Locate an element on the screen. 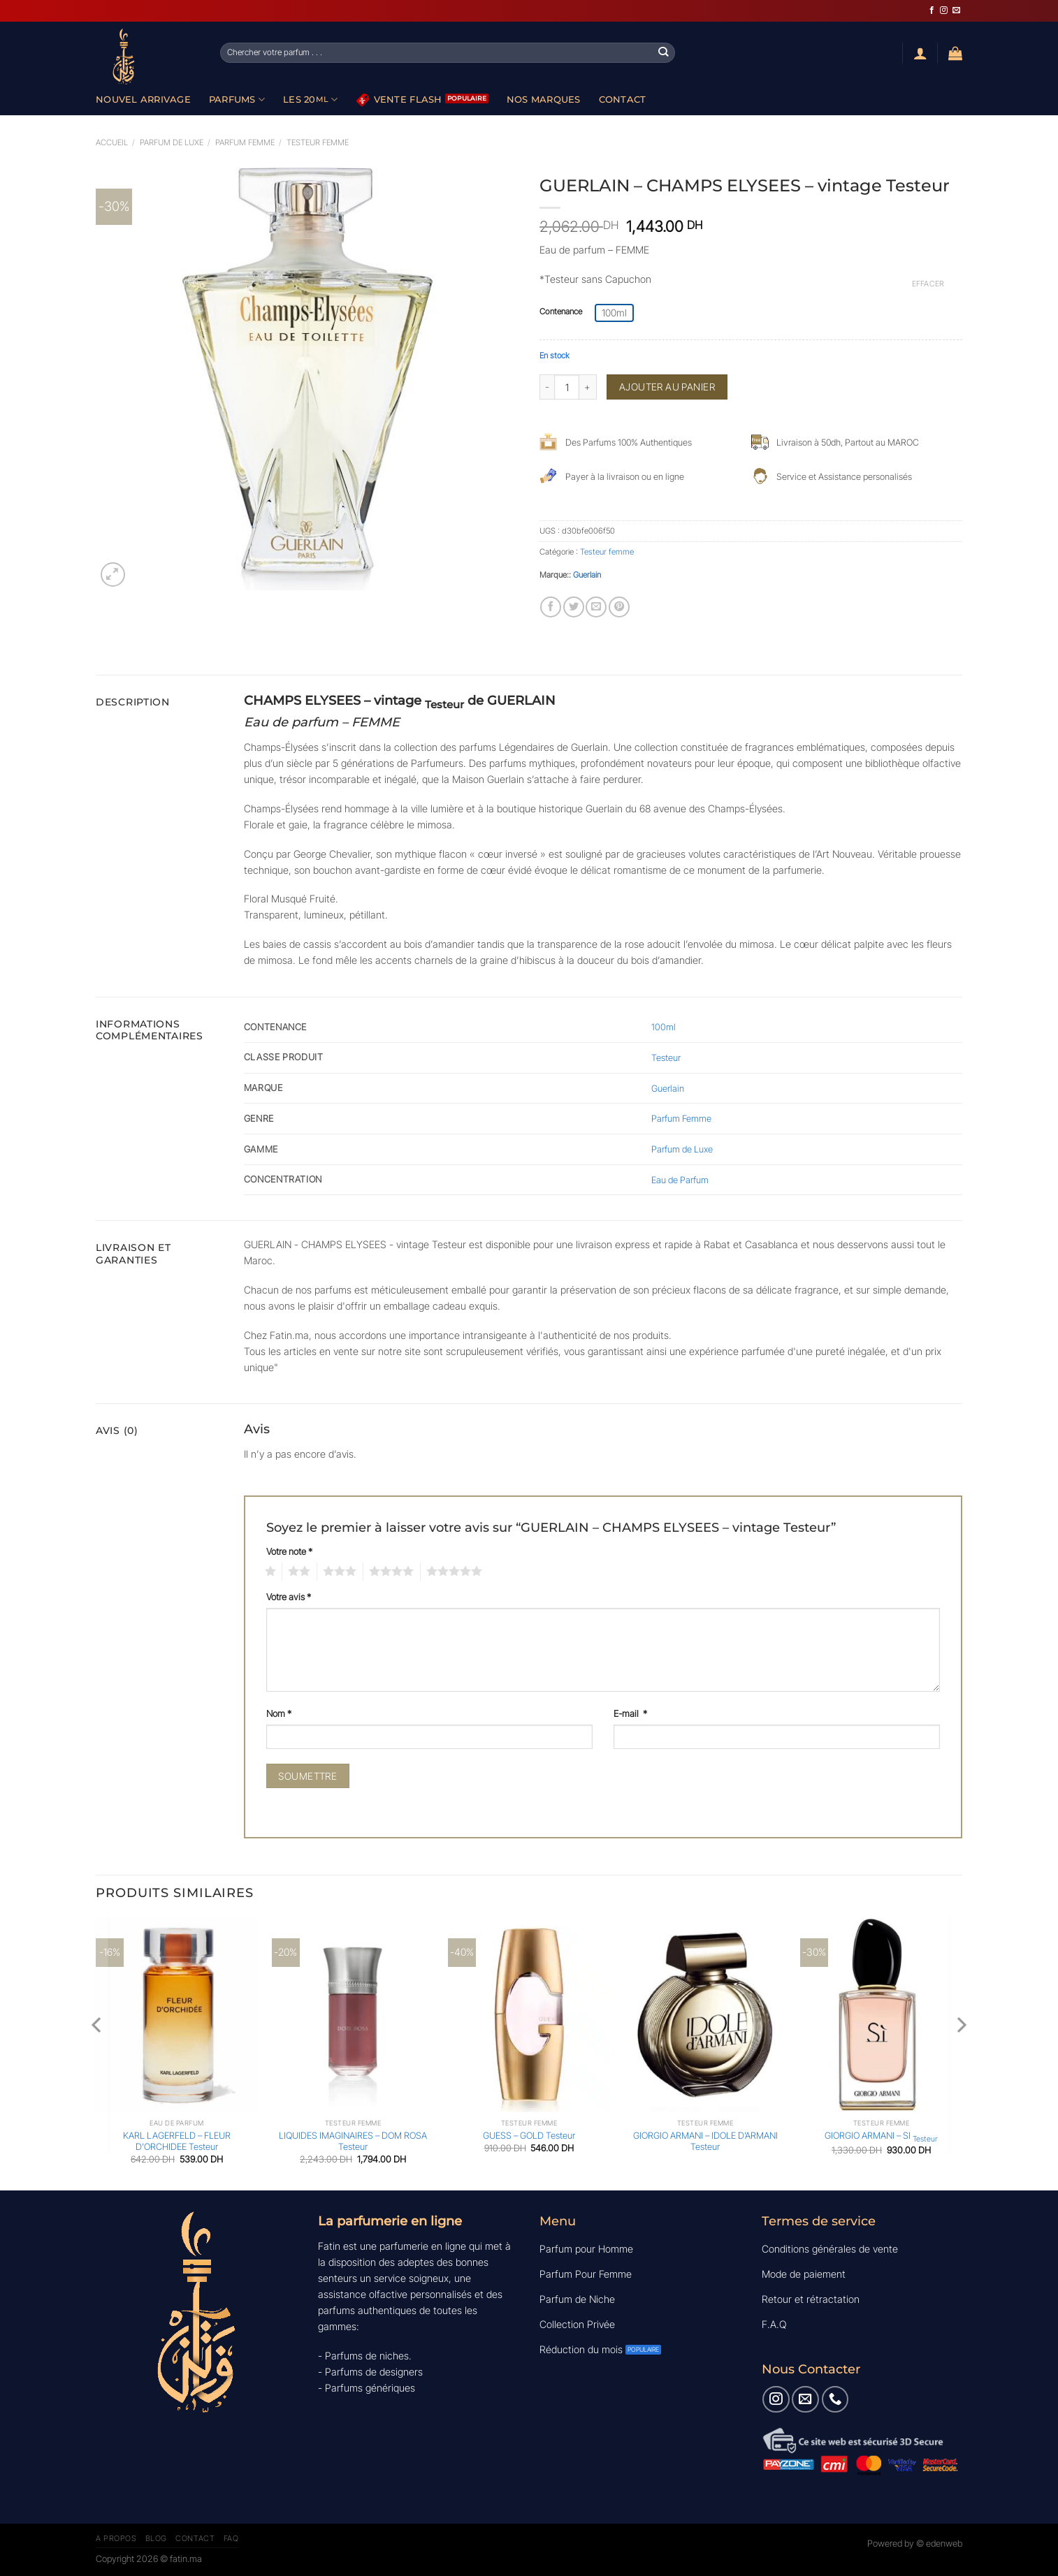 Image resolution: width=1058 pixels, height=2576 pixels. E-mail is located at coordinates (630, 1713).